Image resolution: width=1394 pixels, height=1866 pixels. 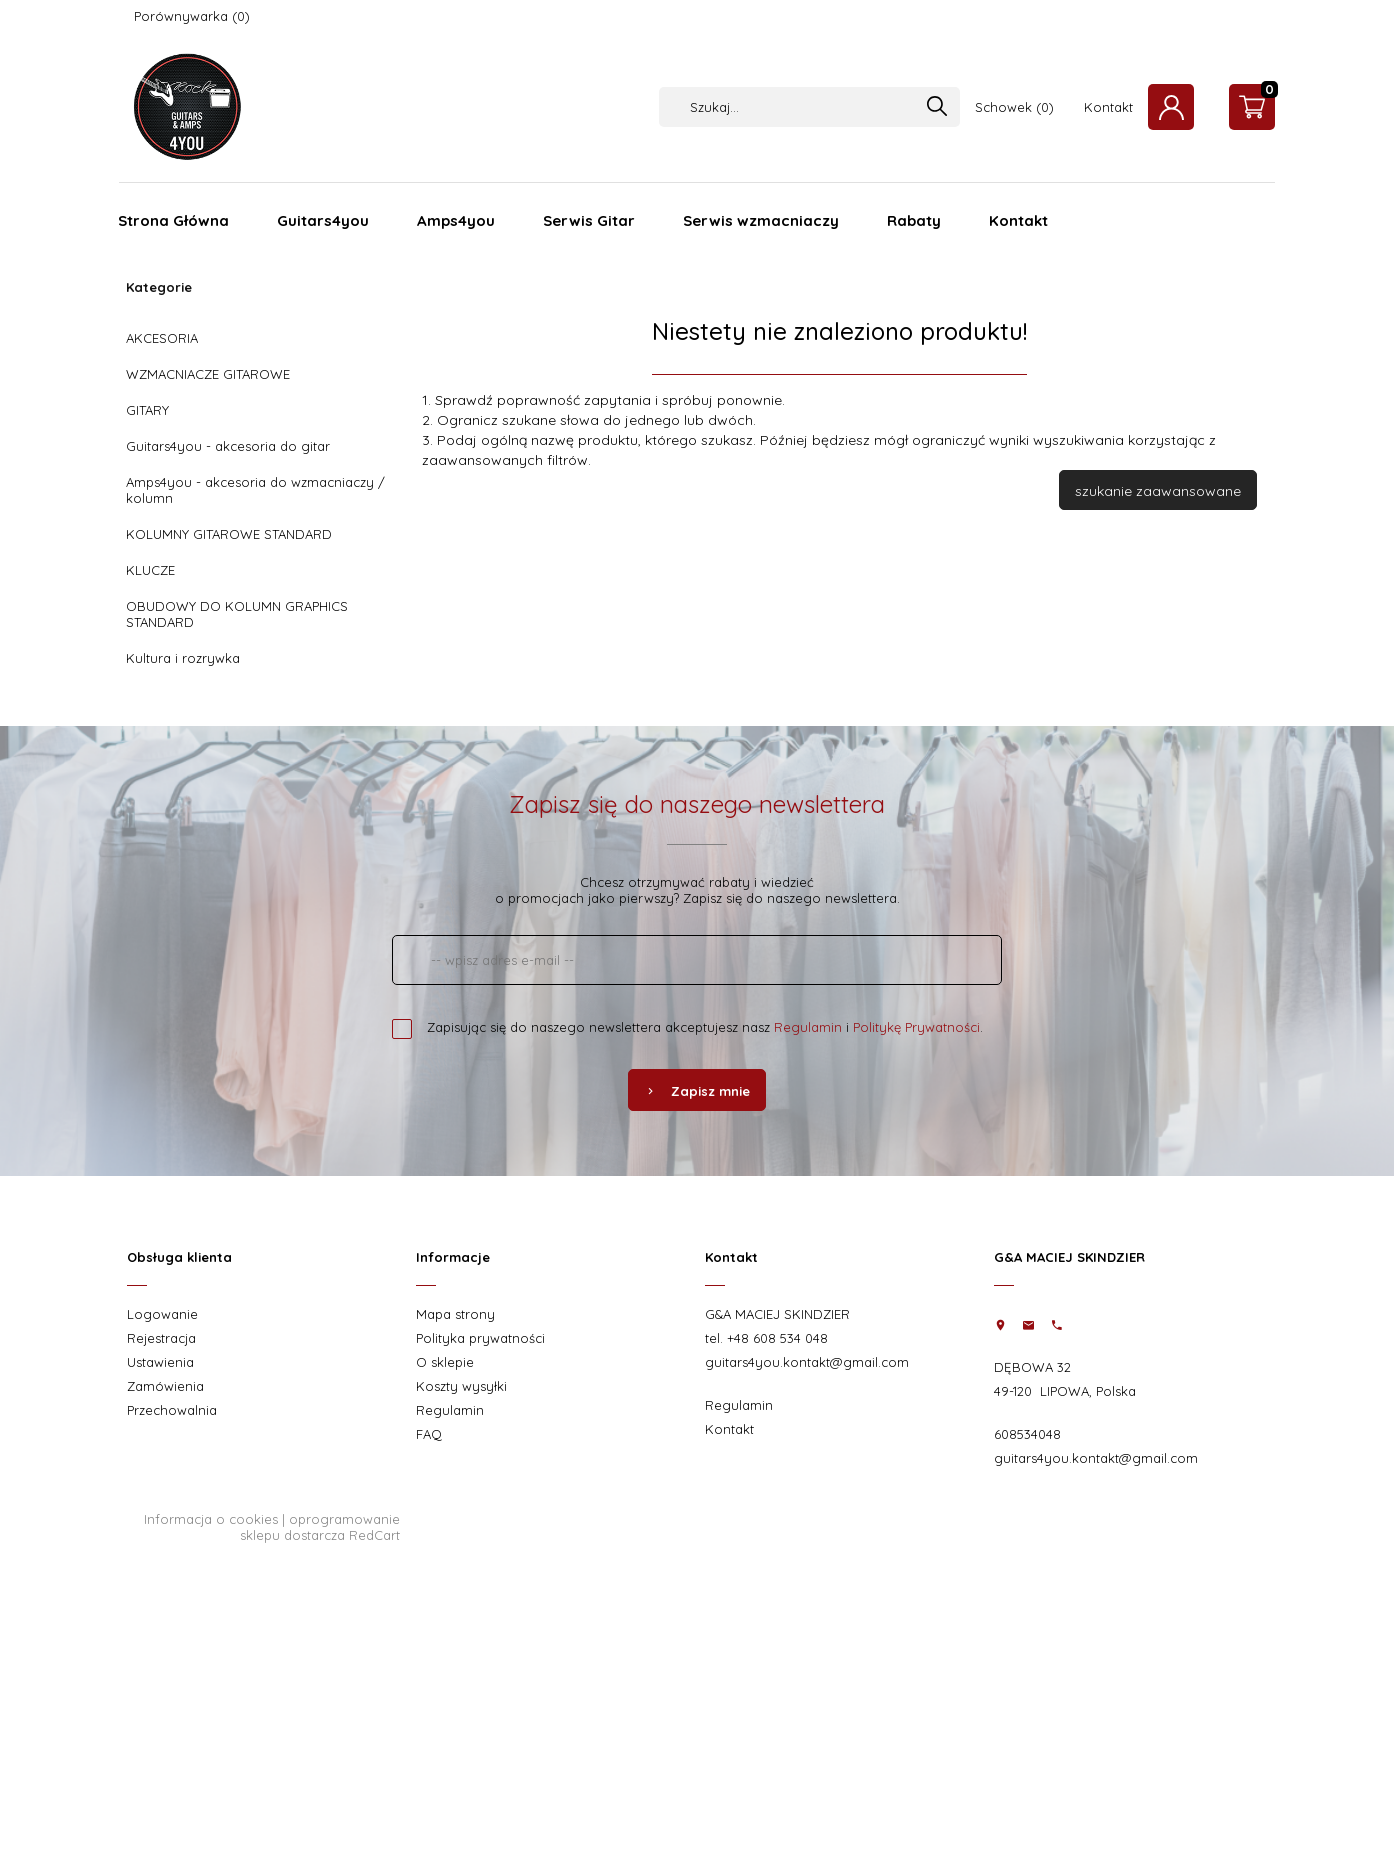 I want to click on Amps4you, so click(x=456, y=220).